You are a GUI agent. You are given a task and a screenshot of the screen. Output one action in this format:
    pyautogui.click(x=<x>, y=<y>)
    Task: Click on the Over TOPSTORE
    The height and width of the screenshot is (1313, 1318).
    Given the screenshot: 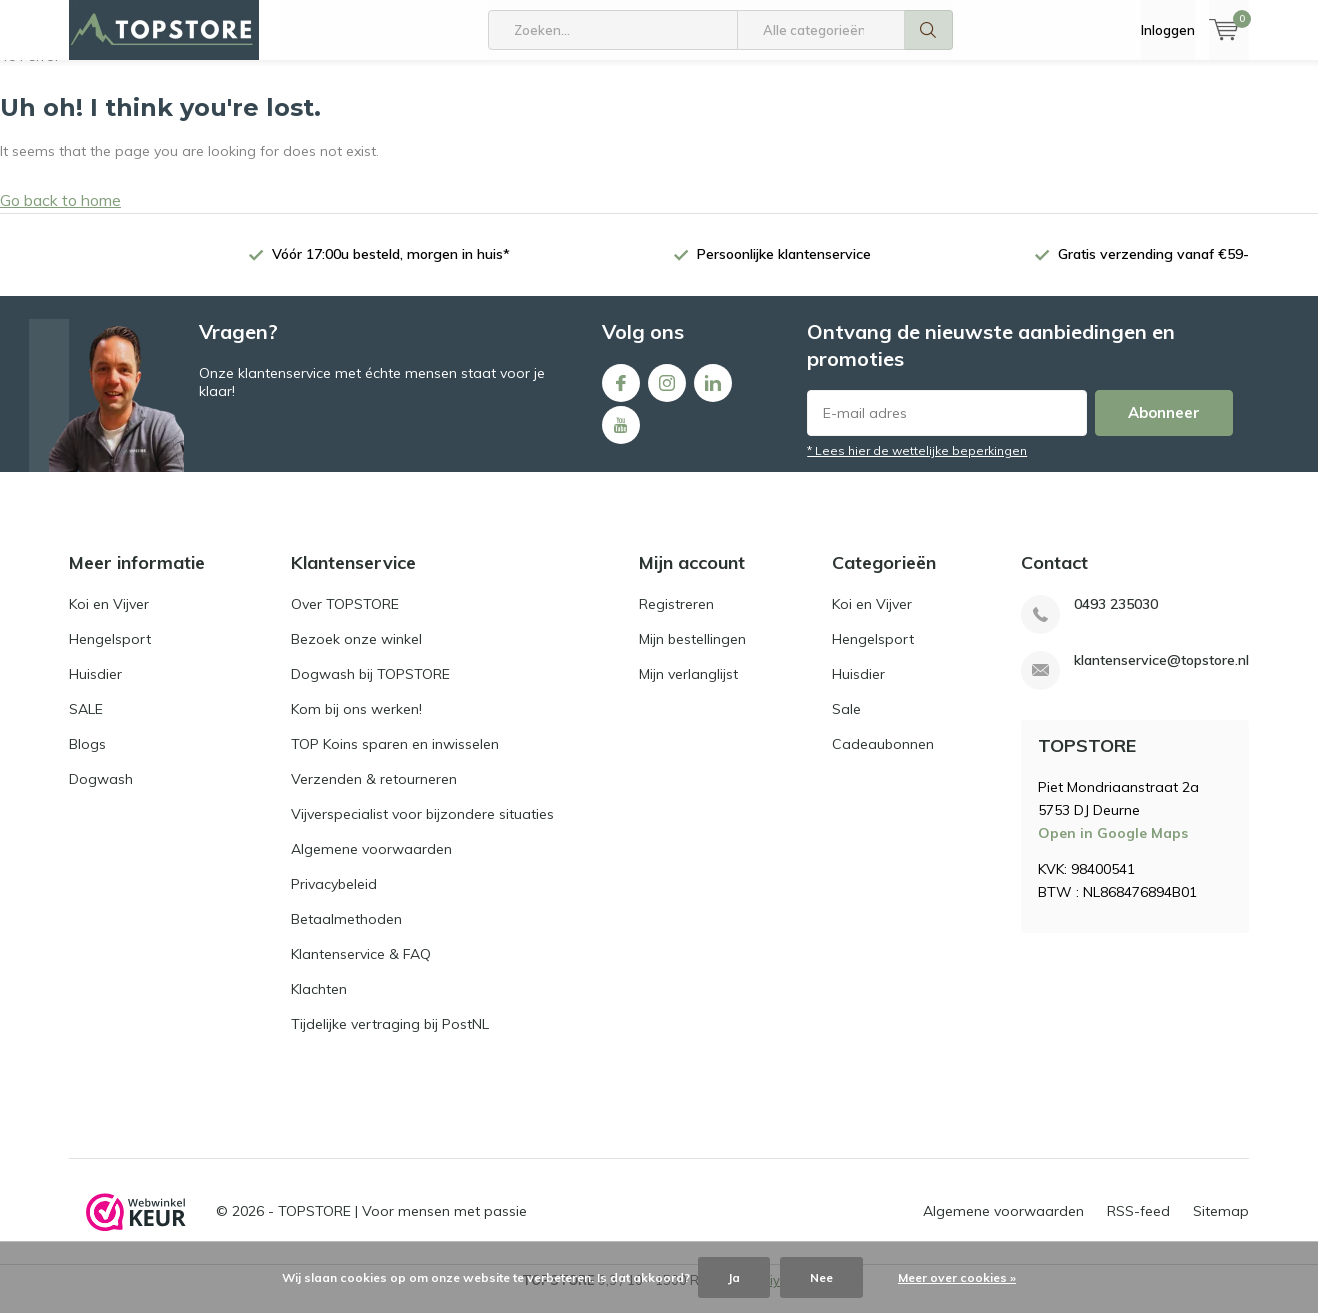 What is the action you would take?
    pyautogui.click(x=345, y=619)
    